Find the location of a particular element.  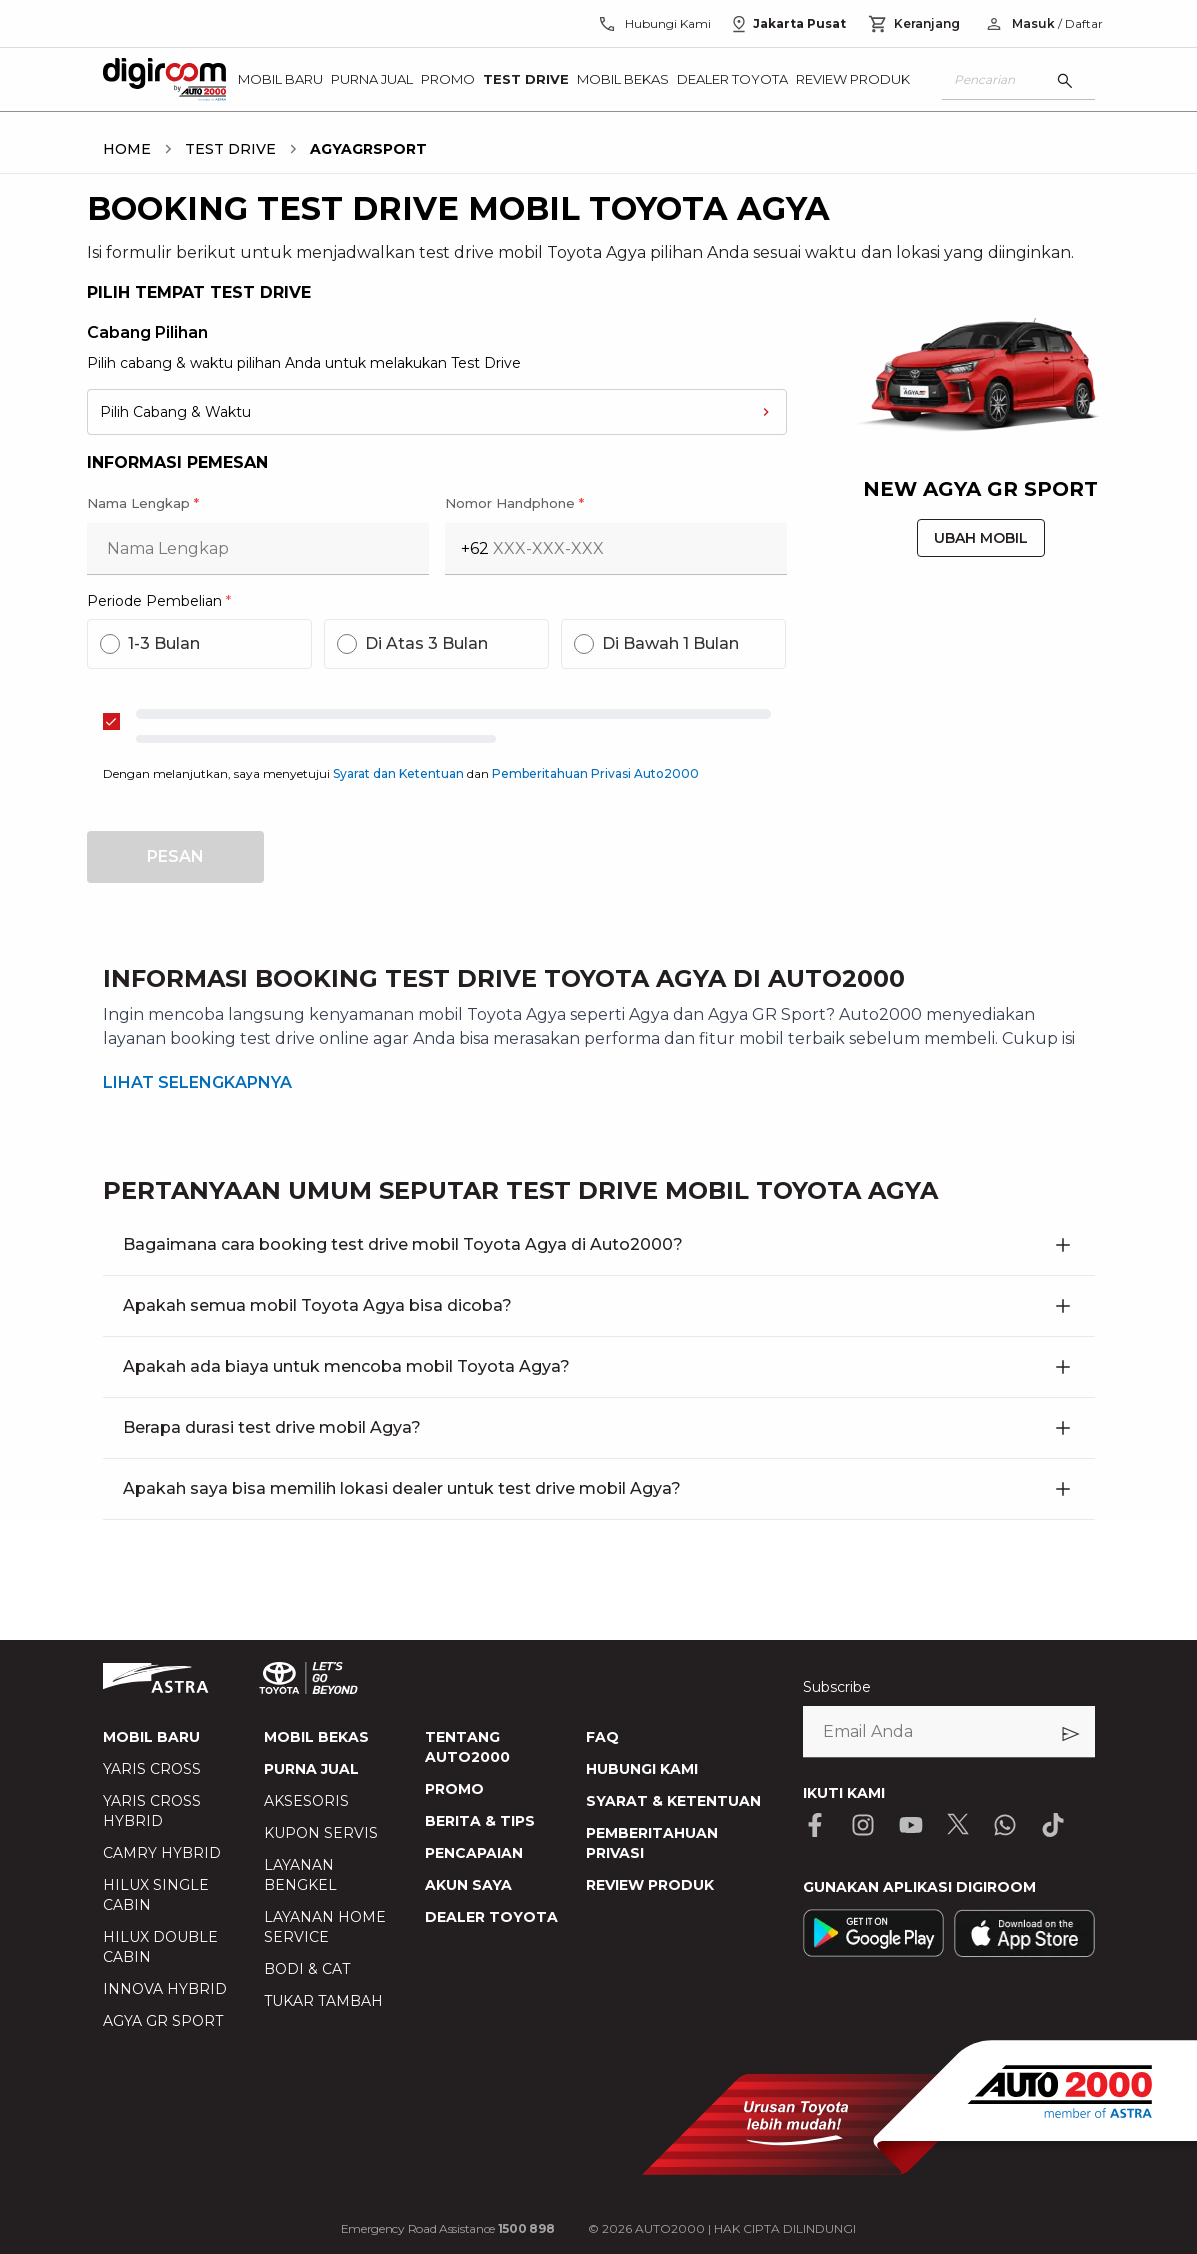

AGYA GR SPORT is located at coordinates (163, 2021).